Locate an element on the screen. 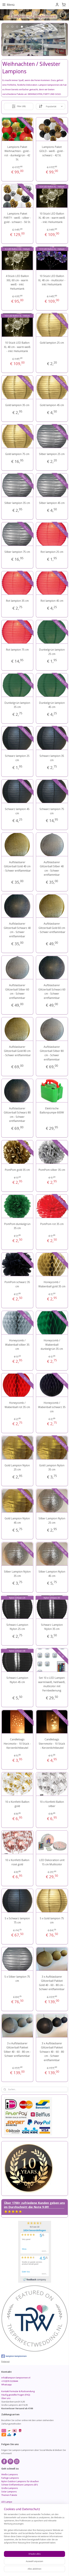 This screenshot has height=2576, width=69. PomPom silber 35 cm is located at coordinates (52, 1170).